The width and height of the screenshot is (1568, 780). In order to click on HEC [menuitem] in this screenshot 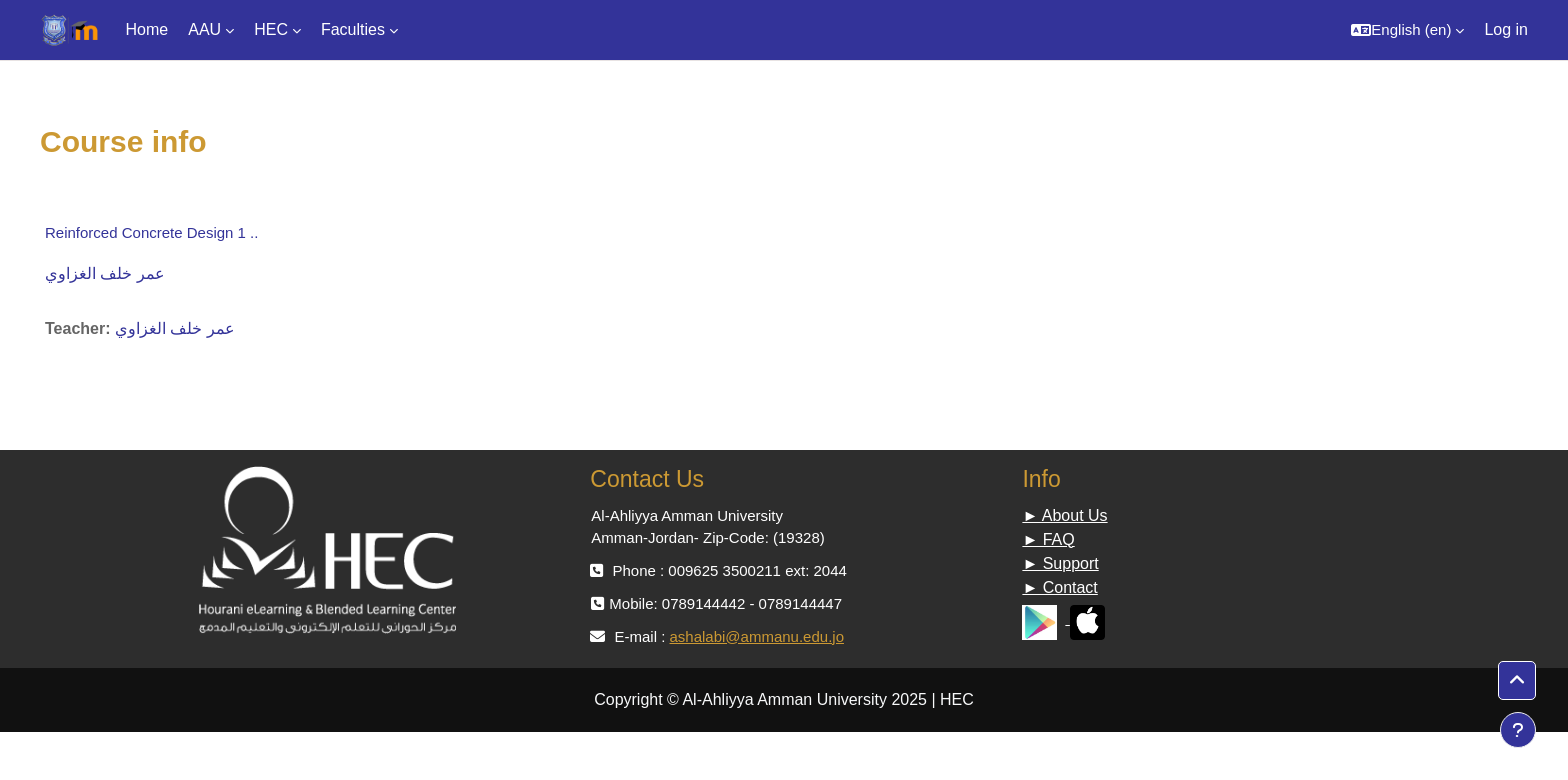, I will do `click(271, 29)`.